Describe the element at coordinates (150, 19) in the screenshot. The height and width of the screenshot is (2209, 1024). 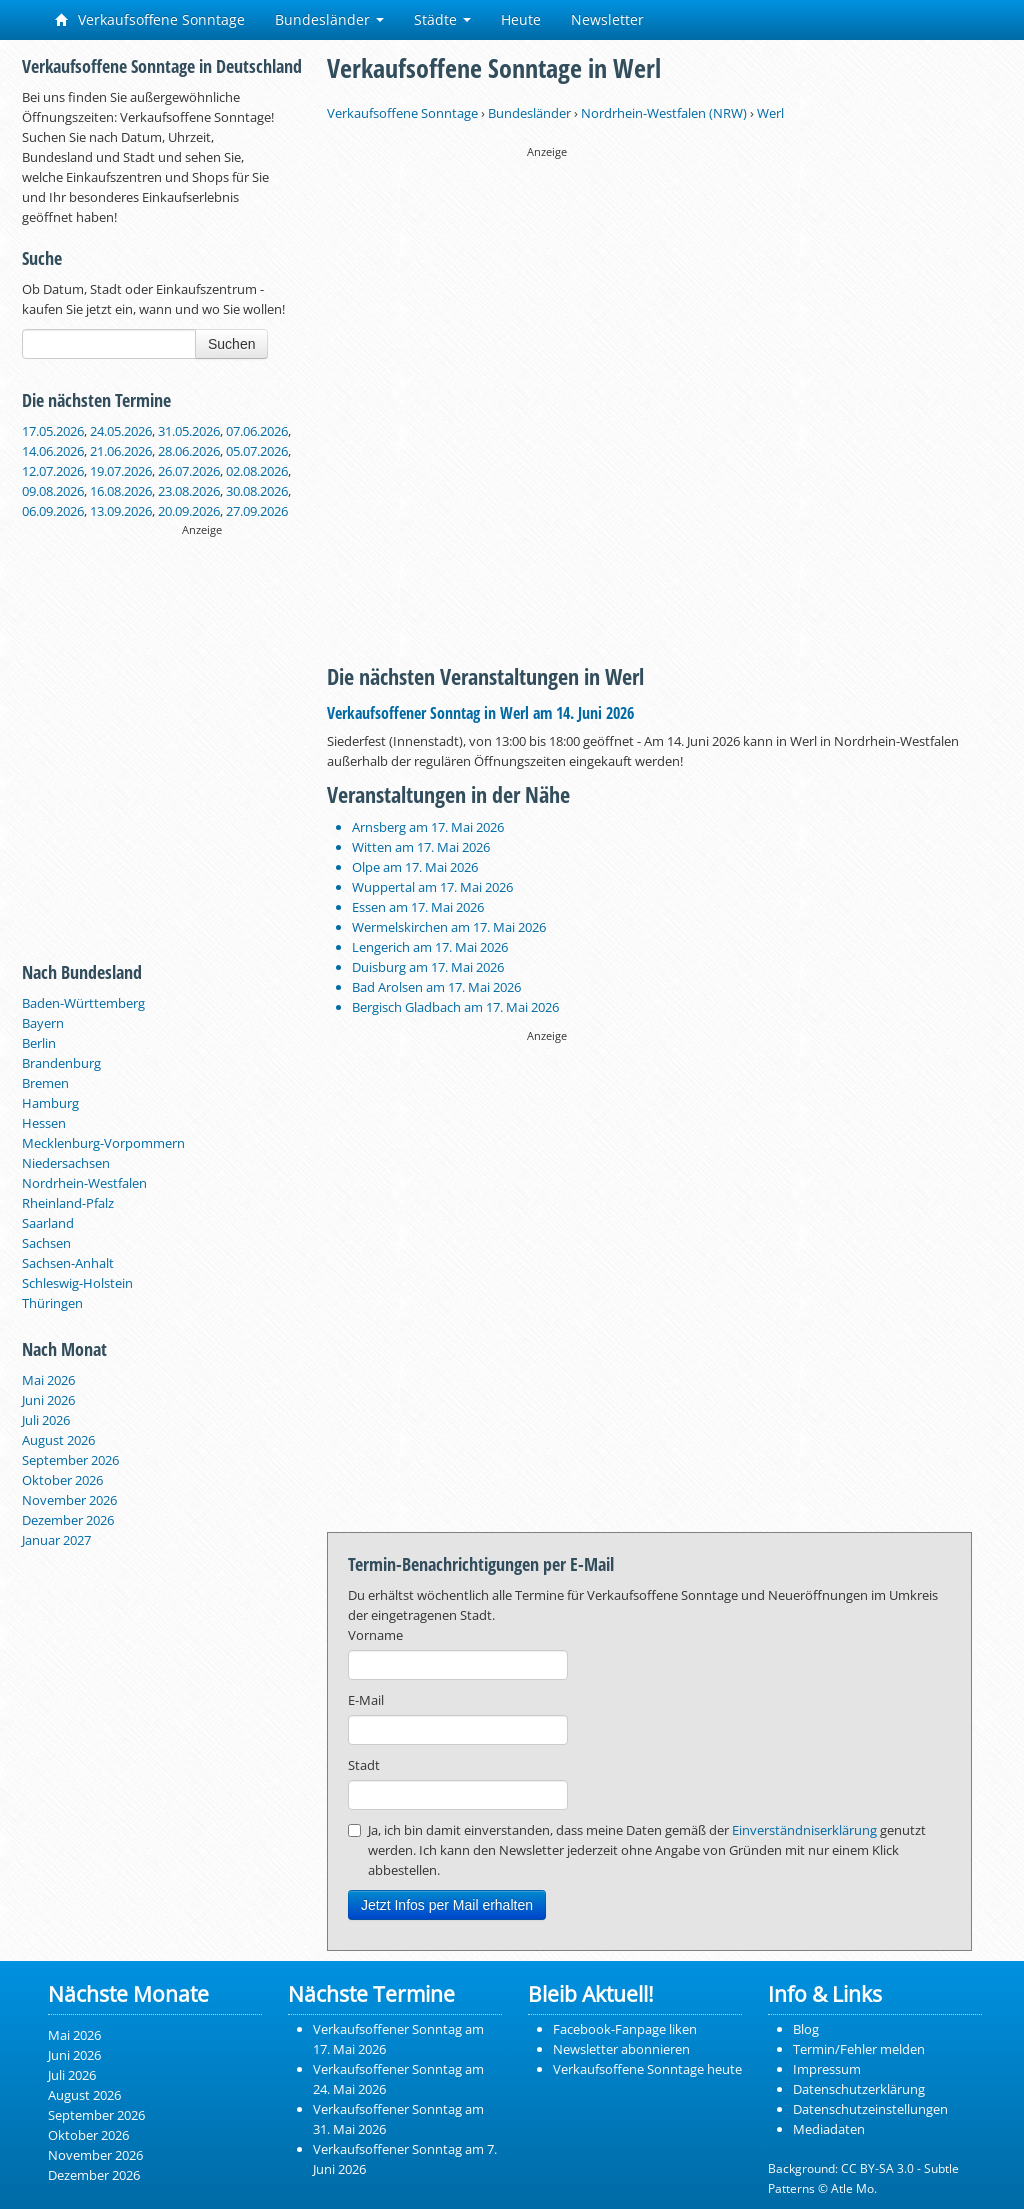
I see `Verkaufsoffene Sonntage` at that location.